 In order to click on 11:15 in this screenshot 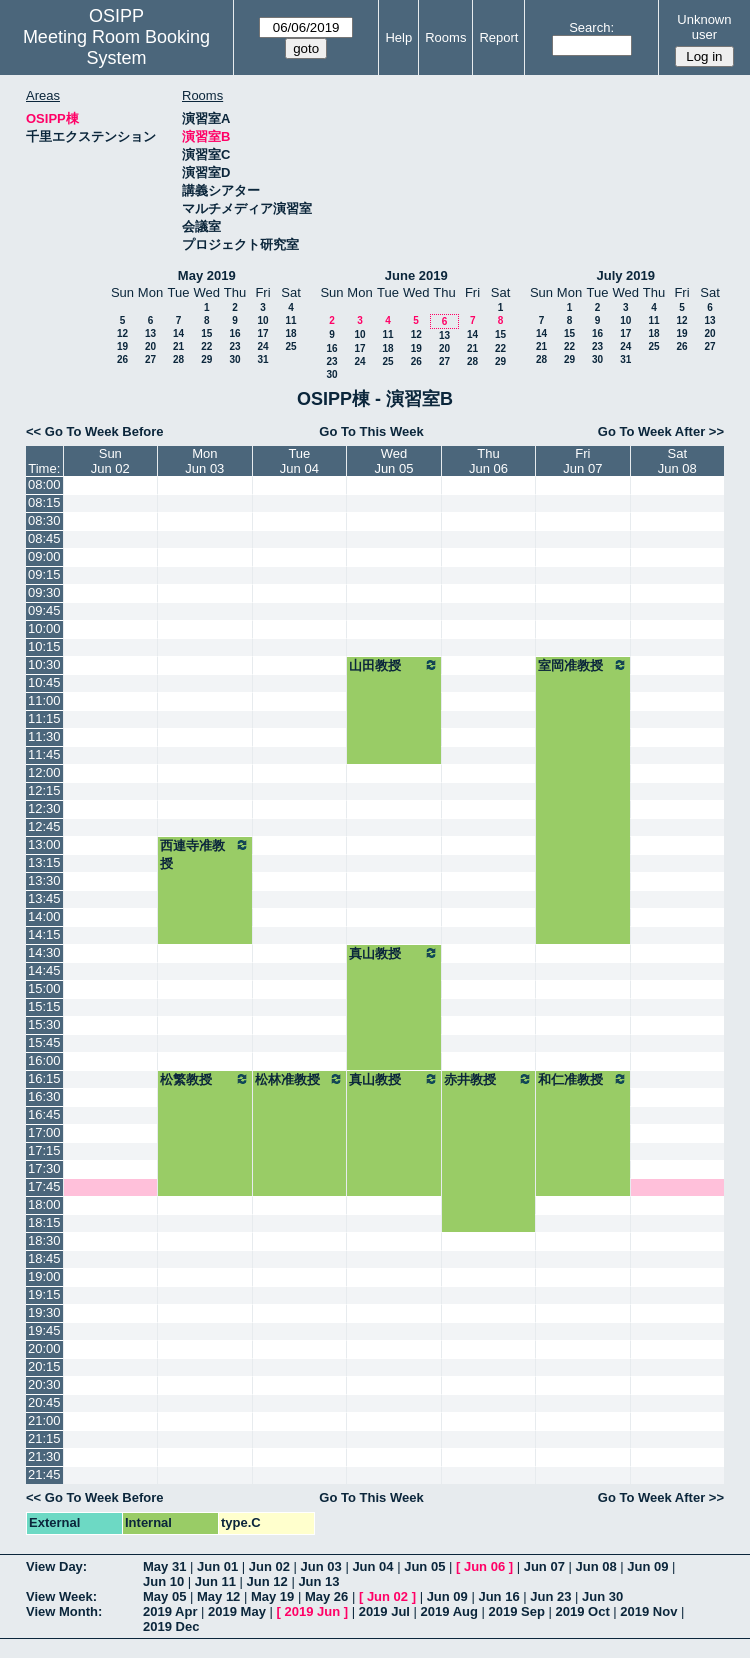, I will do `click(44, 718)`.